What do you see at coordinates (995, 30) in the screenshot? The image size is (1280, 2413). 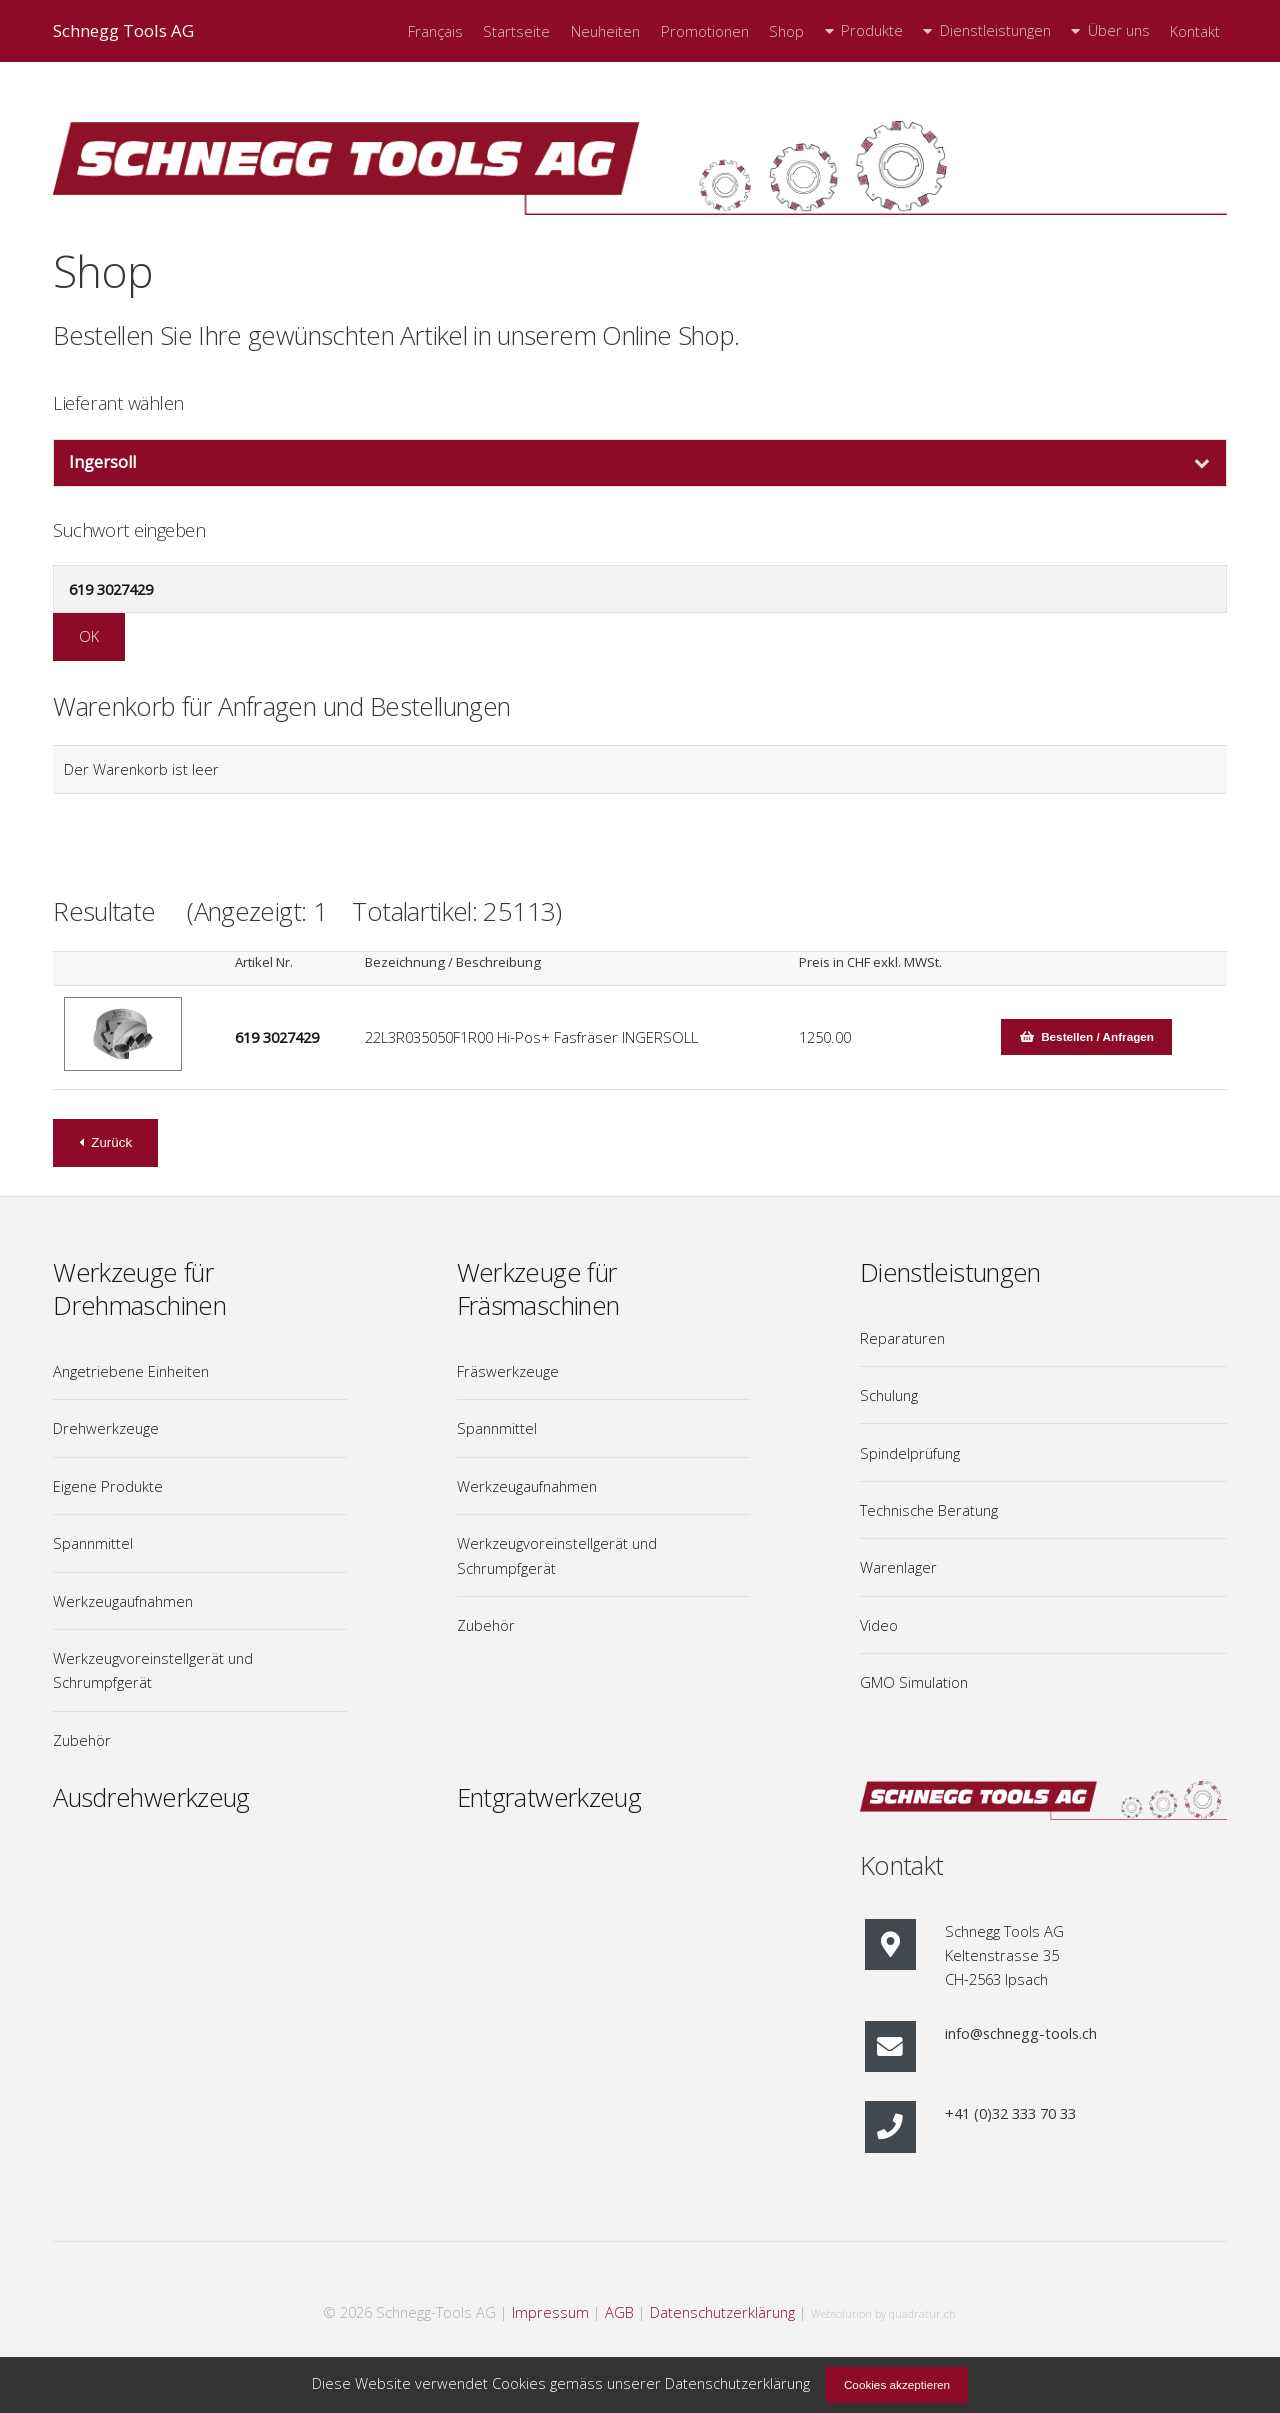 I see `Dienstleistungen` at bounding box center [995, 30].